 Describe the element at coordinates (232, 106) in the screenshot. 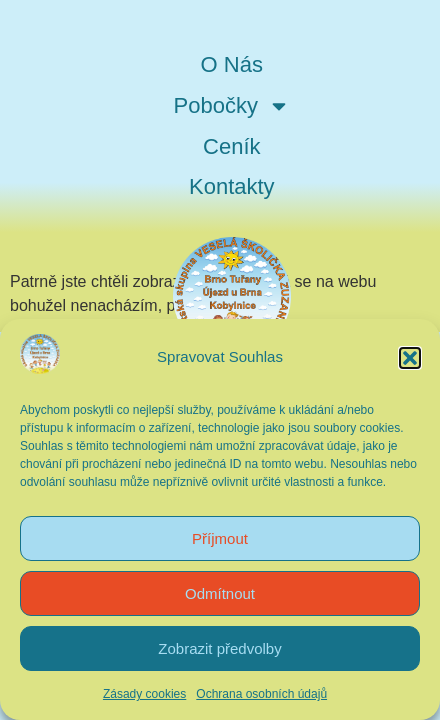

I see `Pobočky` at that location.